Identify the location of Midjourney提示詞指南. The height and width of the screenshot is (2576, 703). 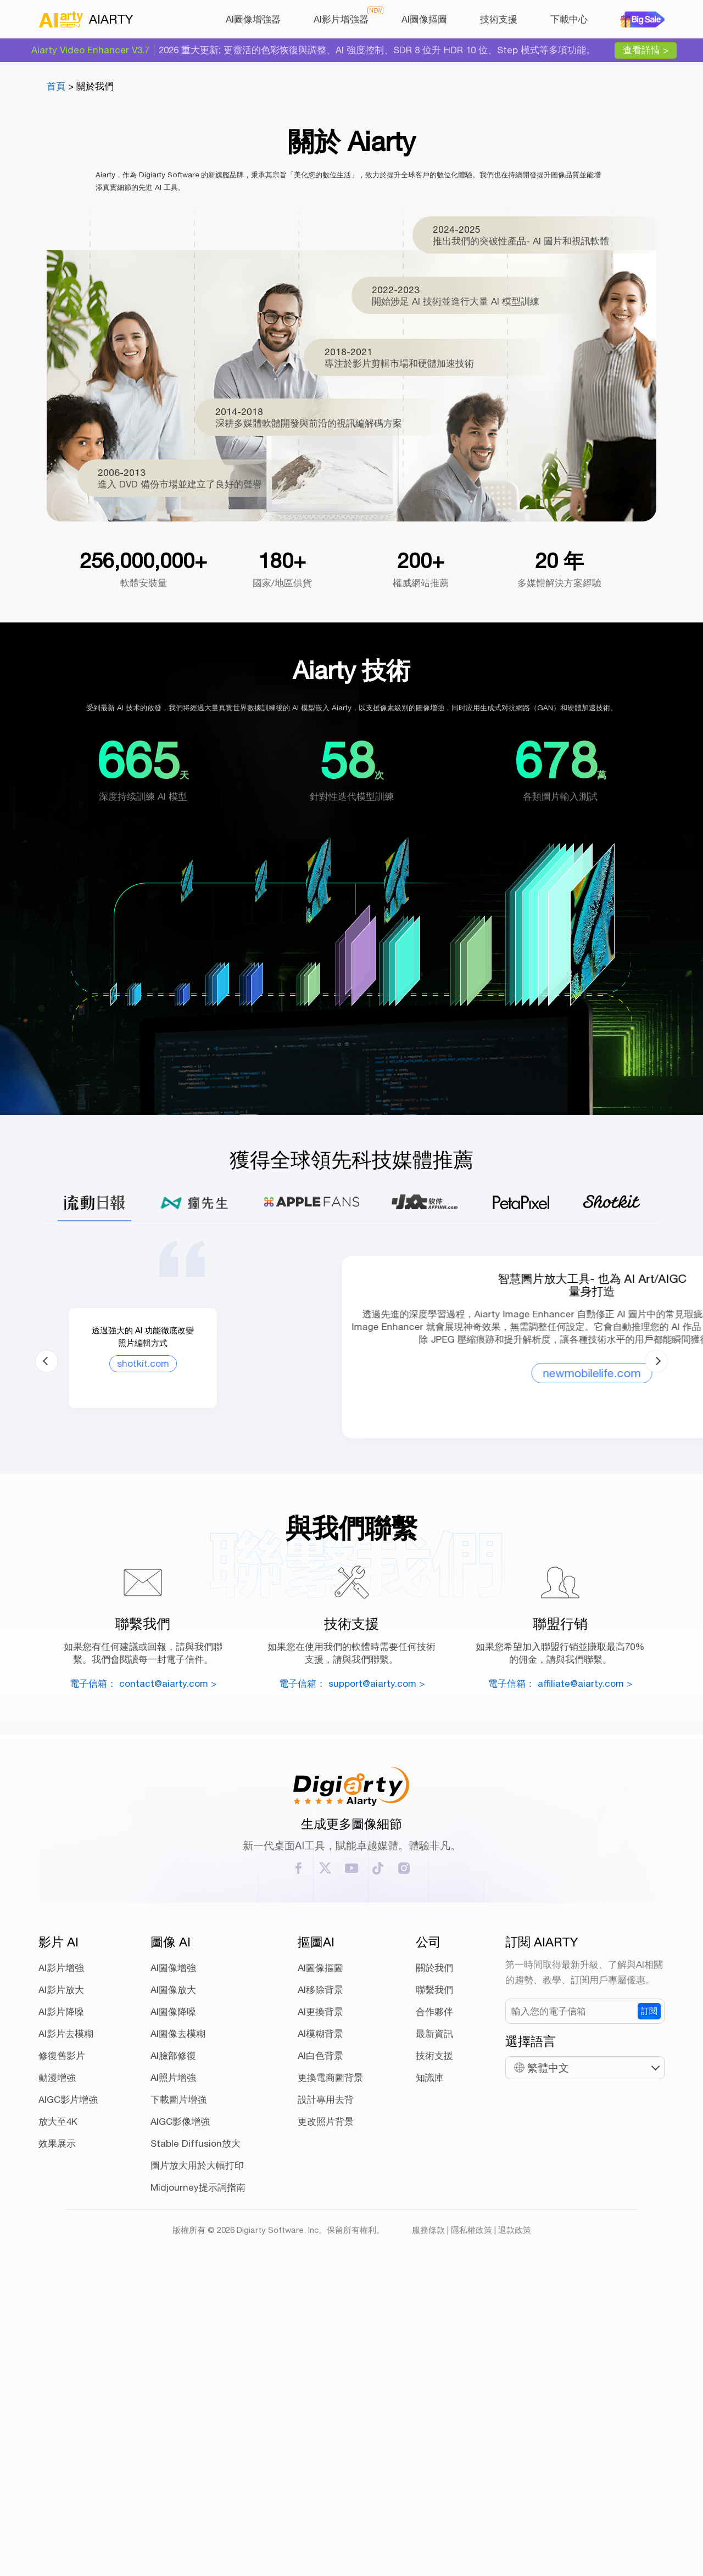
(198, 2489).